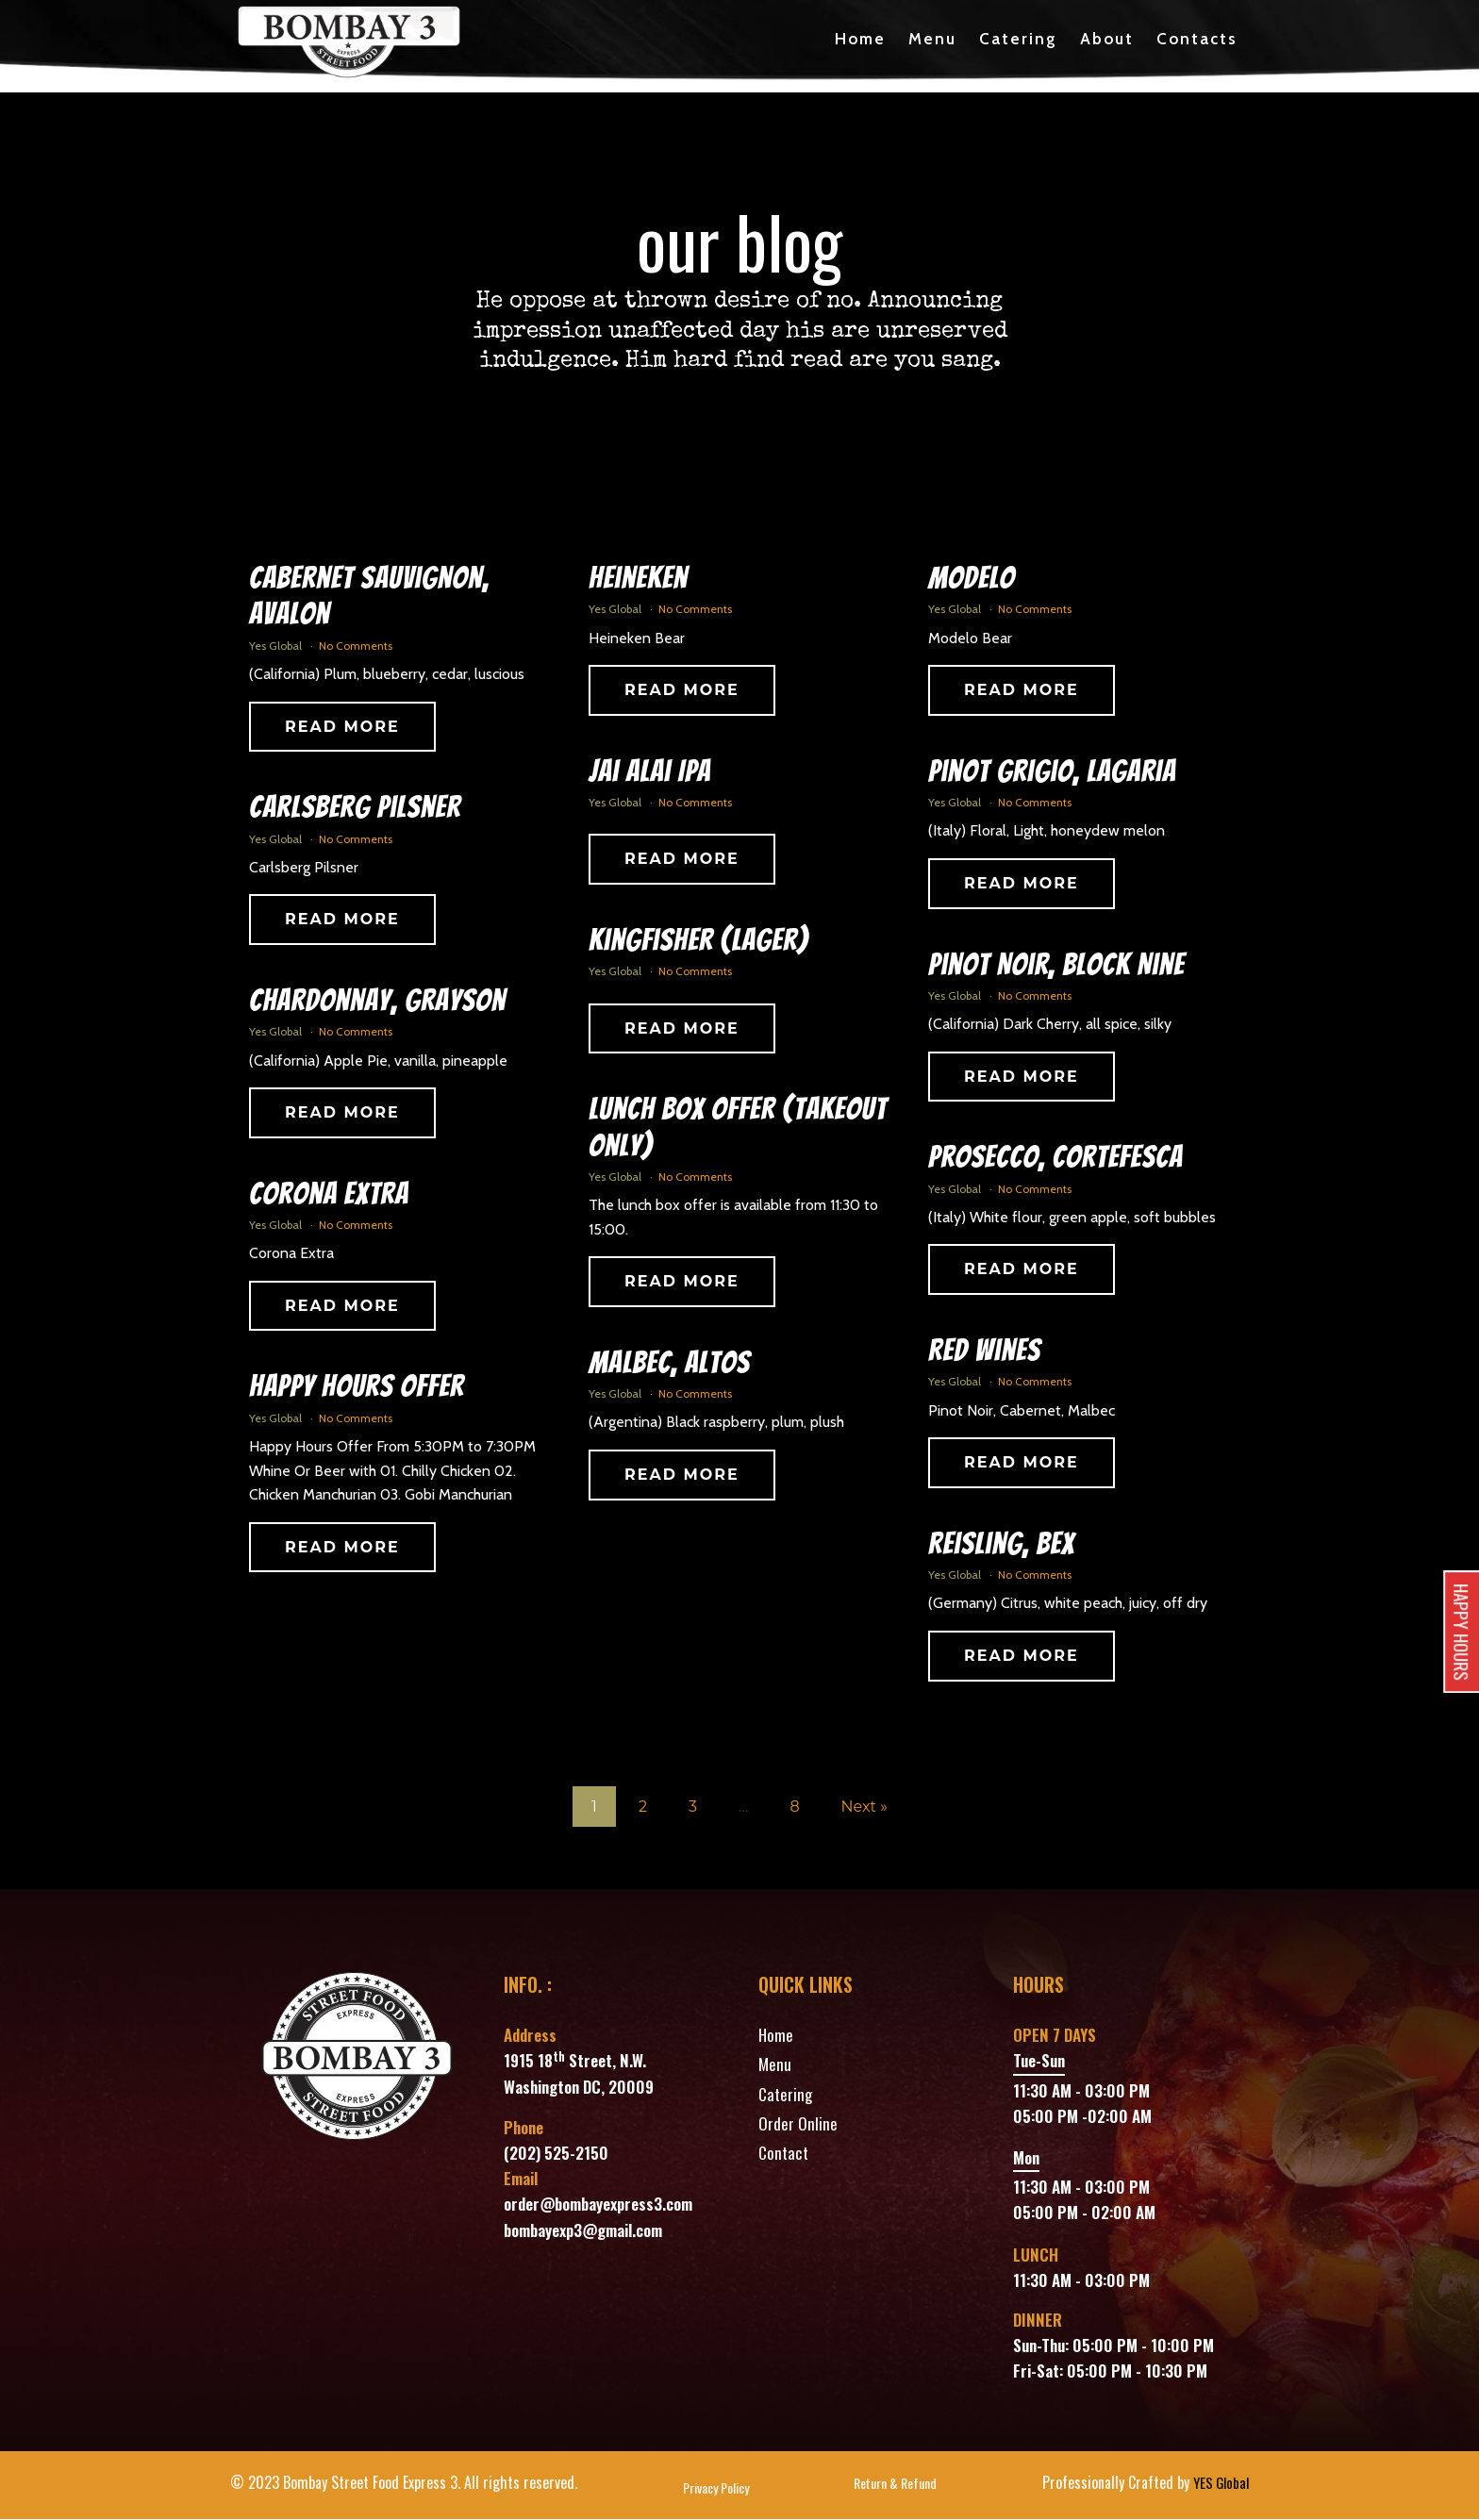 The height and width of the screenshot is (2520, 1479). What do you see at coordinates (1197, 39) in the screenshot?
I see `Contacts` at bounding box center [1197, 39].